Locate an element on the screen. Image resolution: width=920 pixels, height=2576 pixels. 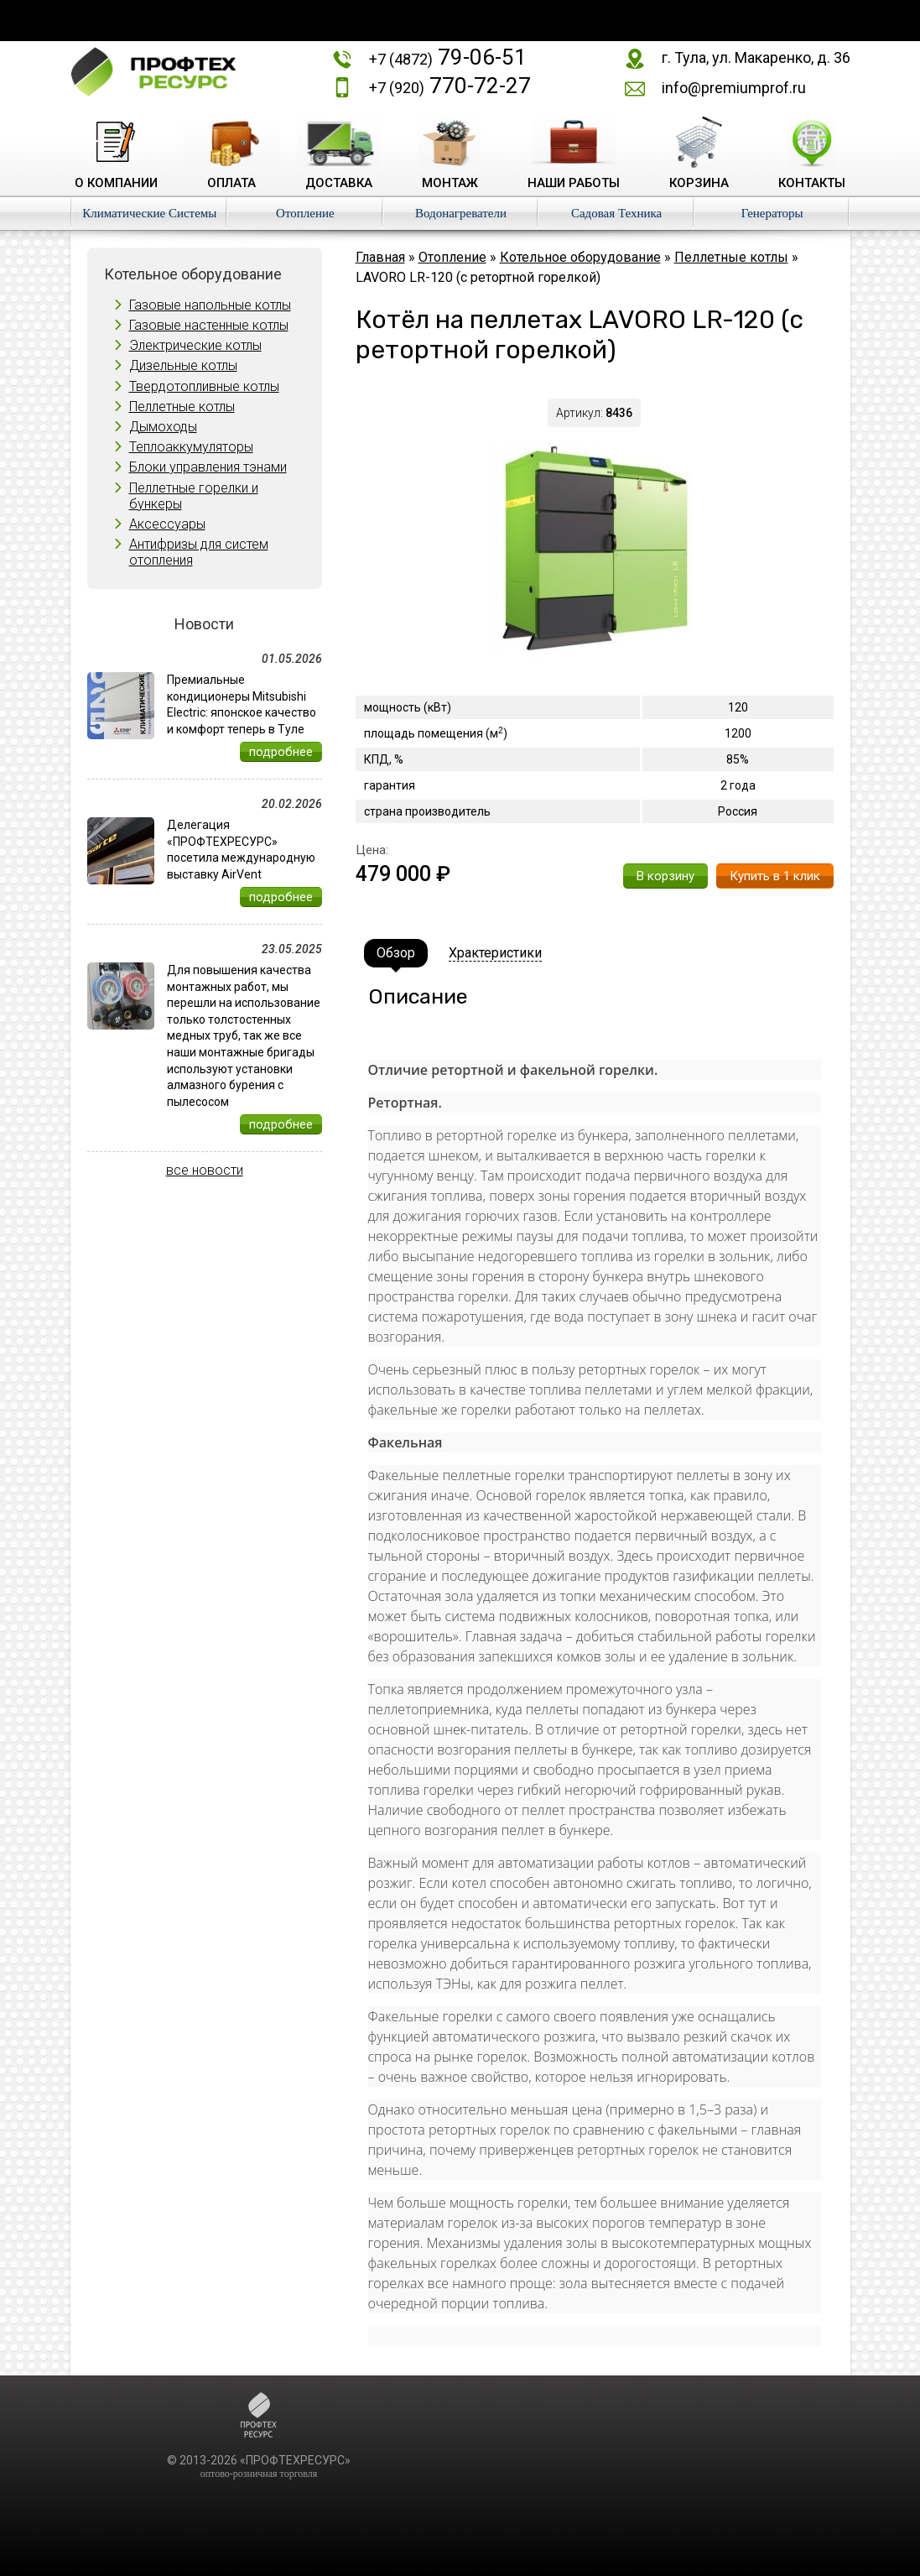
Теплоаккумуляторы is located at coordinates (191, 447).